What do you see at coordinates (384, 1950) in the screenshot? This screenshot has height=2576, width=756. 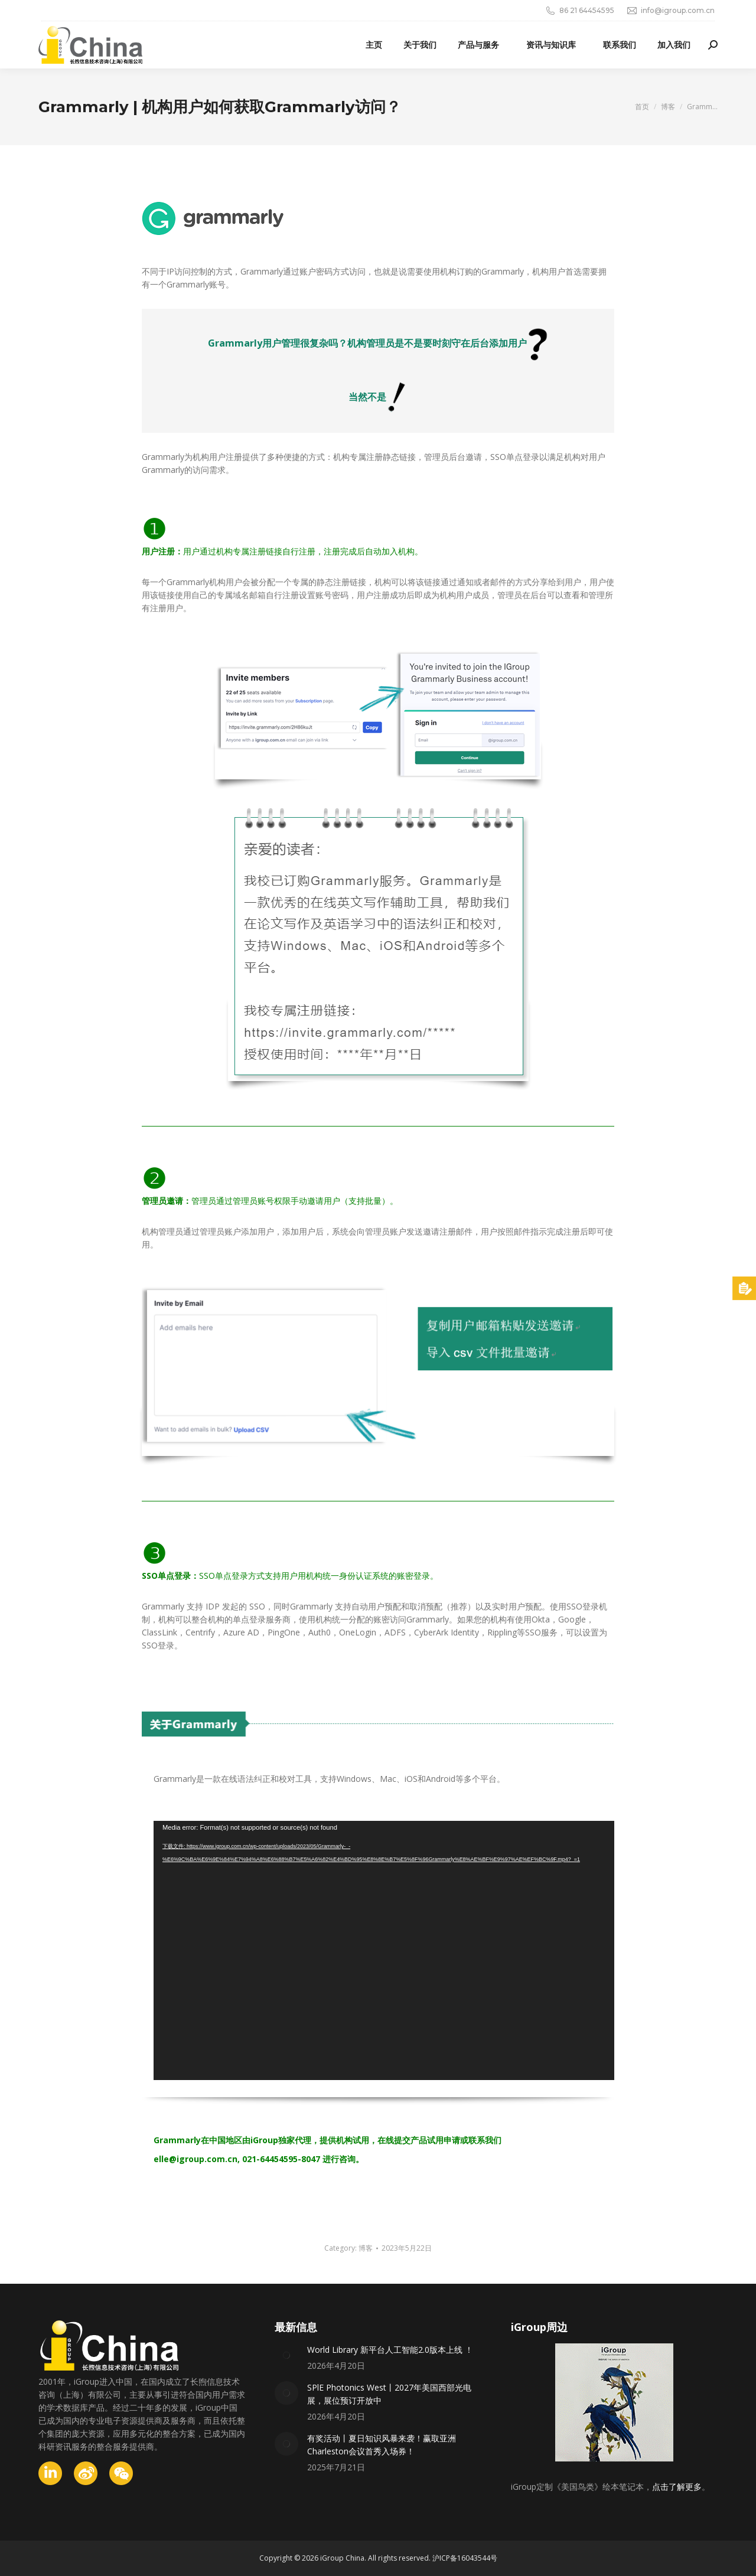 I see `[application]` at bounding box center [384, 1950].